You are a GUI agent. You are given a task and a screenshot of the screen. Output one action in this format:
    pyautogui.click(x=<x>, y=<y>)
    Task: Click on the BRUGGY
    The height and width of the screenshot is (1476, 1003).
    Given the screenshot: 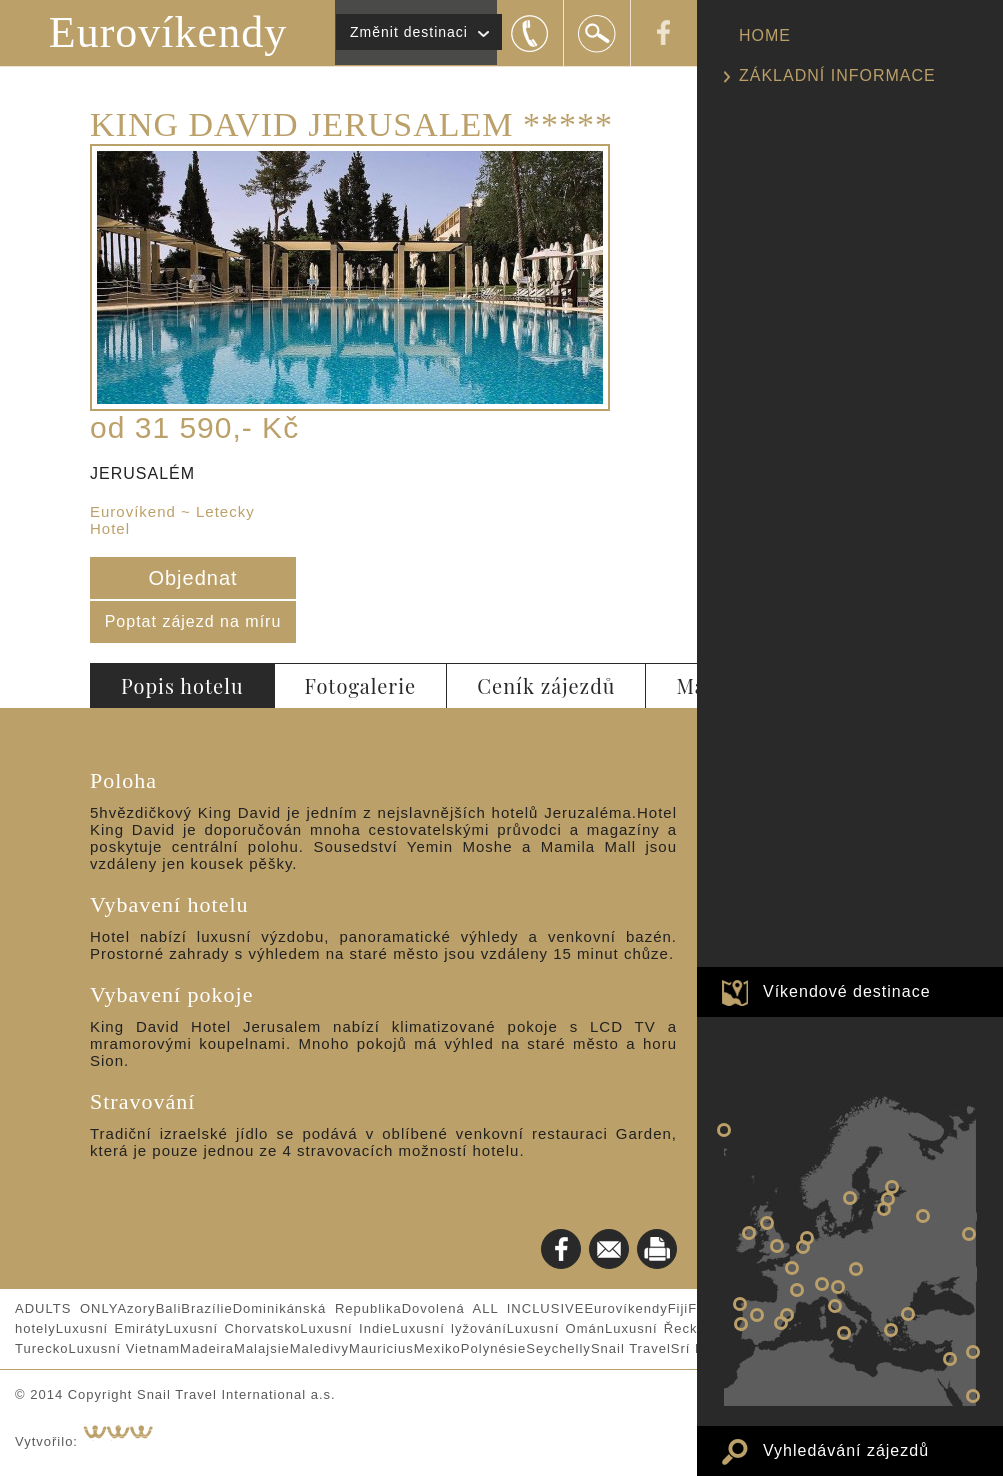 What is the action you would take?
    pyautogui.click(x=803, y=1247)
    